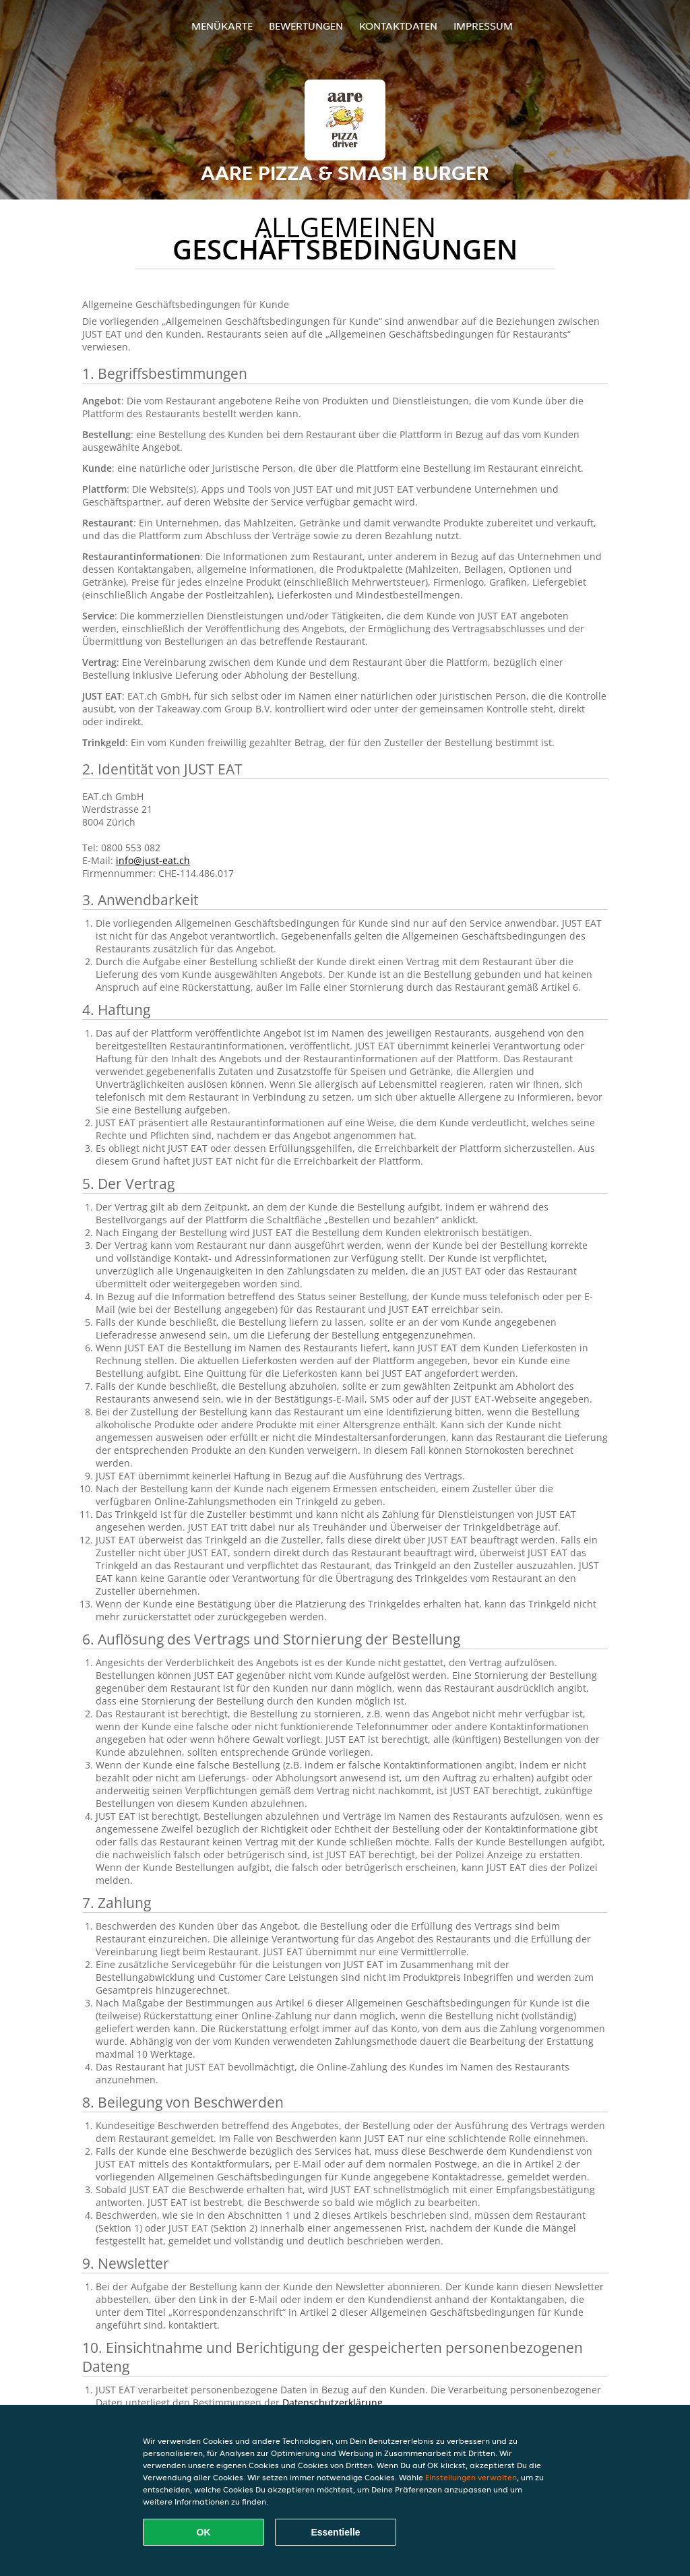 The height and width of the screenshot is (2576, 690). I want to click on OK [Alle Cookies akzeptieren], so click(204, 2532).